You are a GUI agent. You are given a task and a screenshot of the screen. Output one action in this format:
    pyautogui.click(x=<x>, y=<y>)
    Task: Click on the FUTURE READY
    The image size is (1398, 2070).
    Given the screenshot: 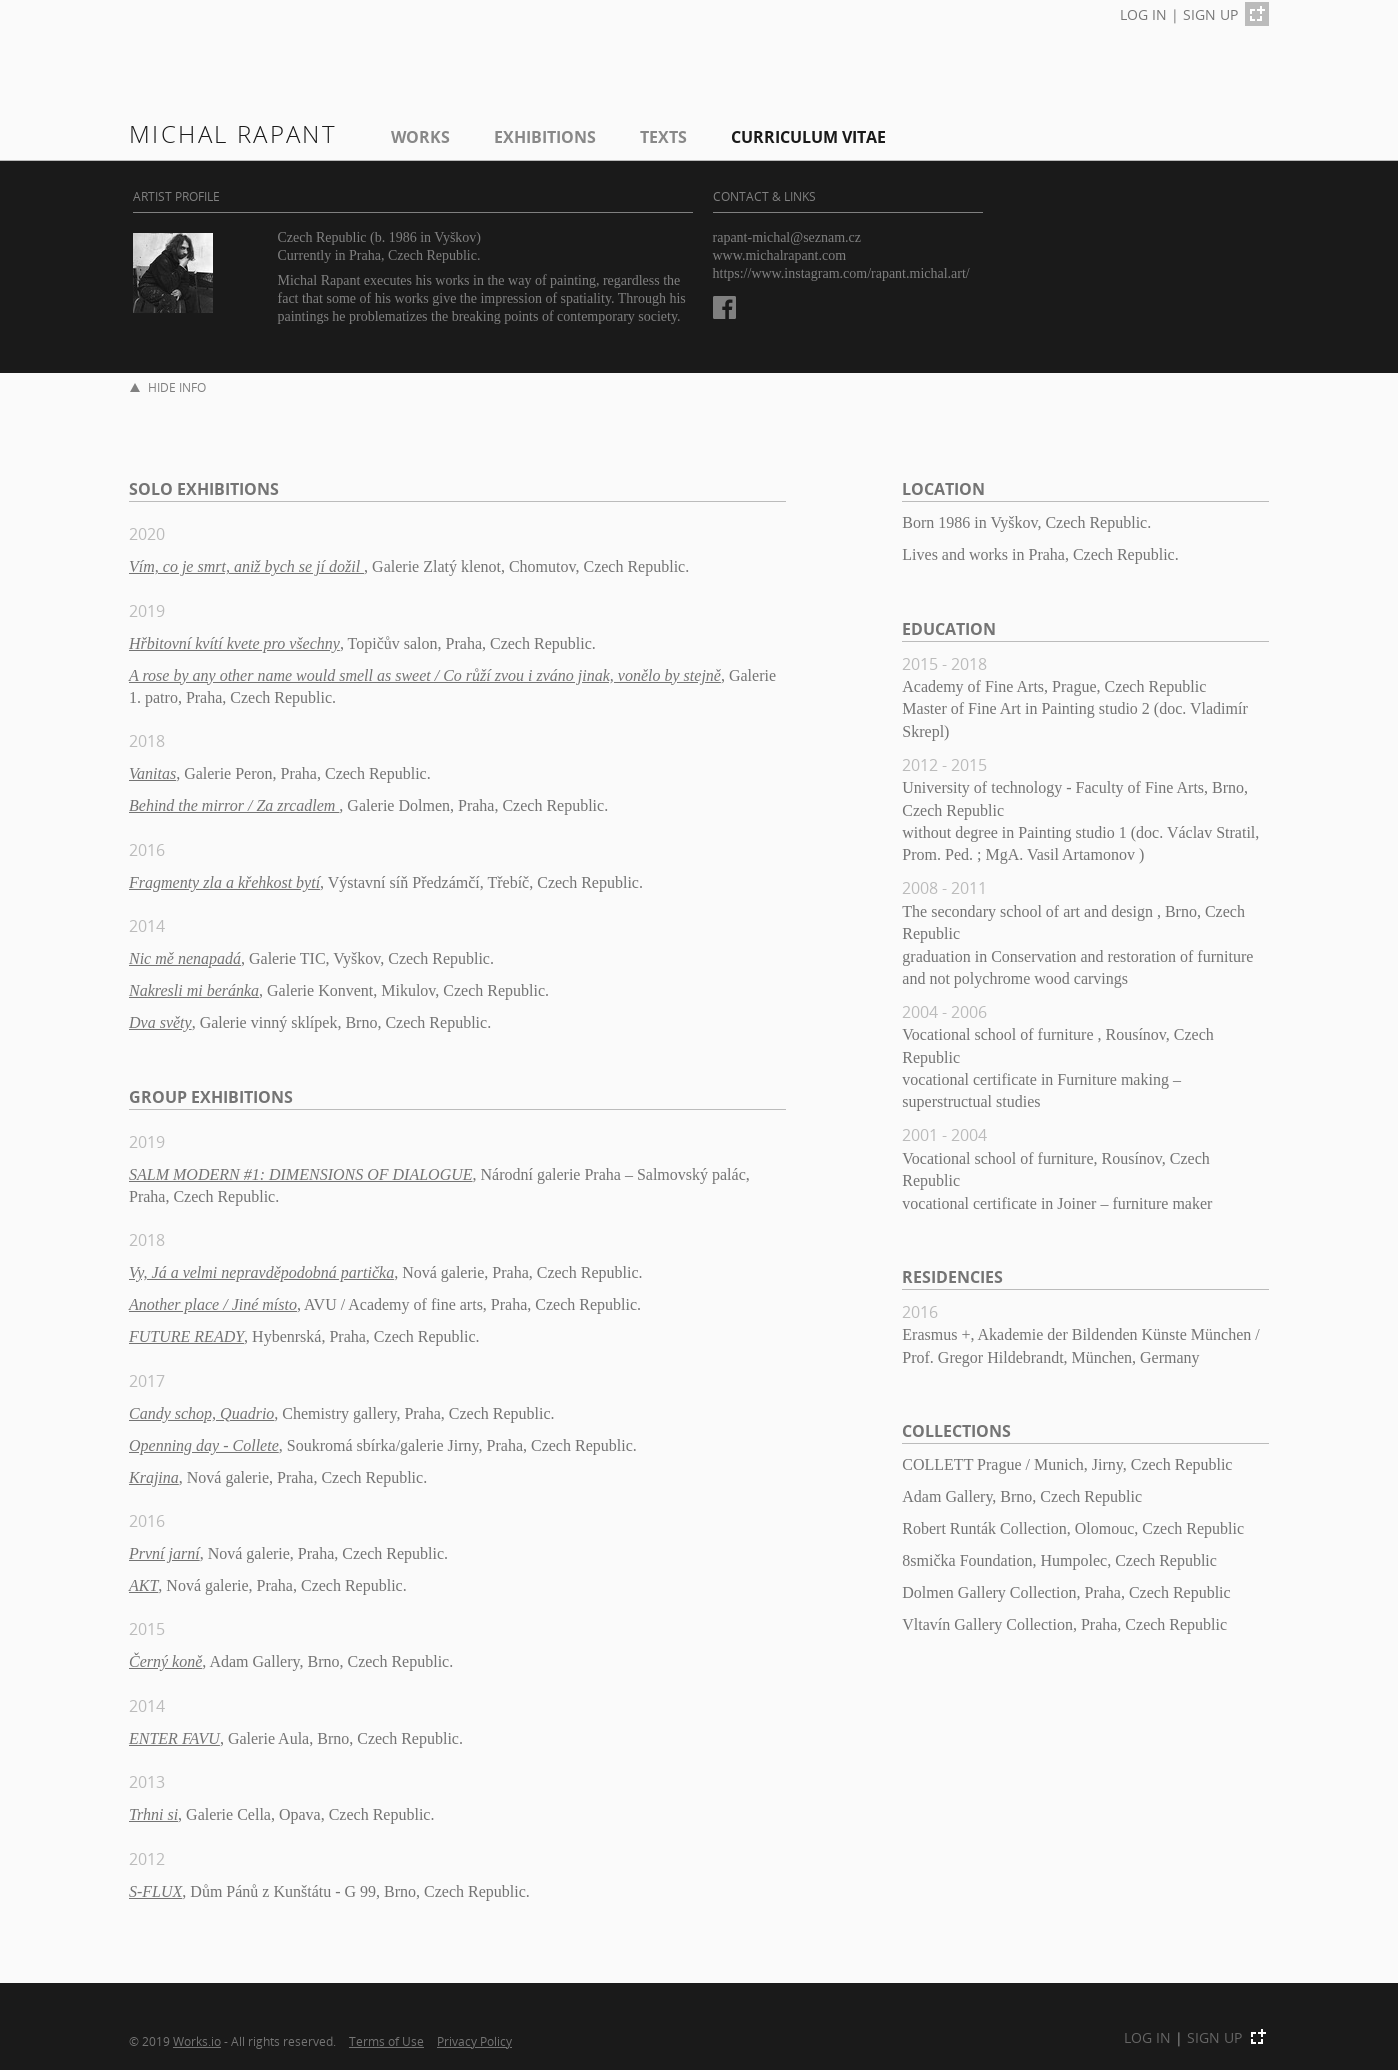 What is the action you would take?
    pyautogui.click(x=186, y=1336)
    